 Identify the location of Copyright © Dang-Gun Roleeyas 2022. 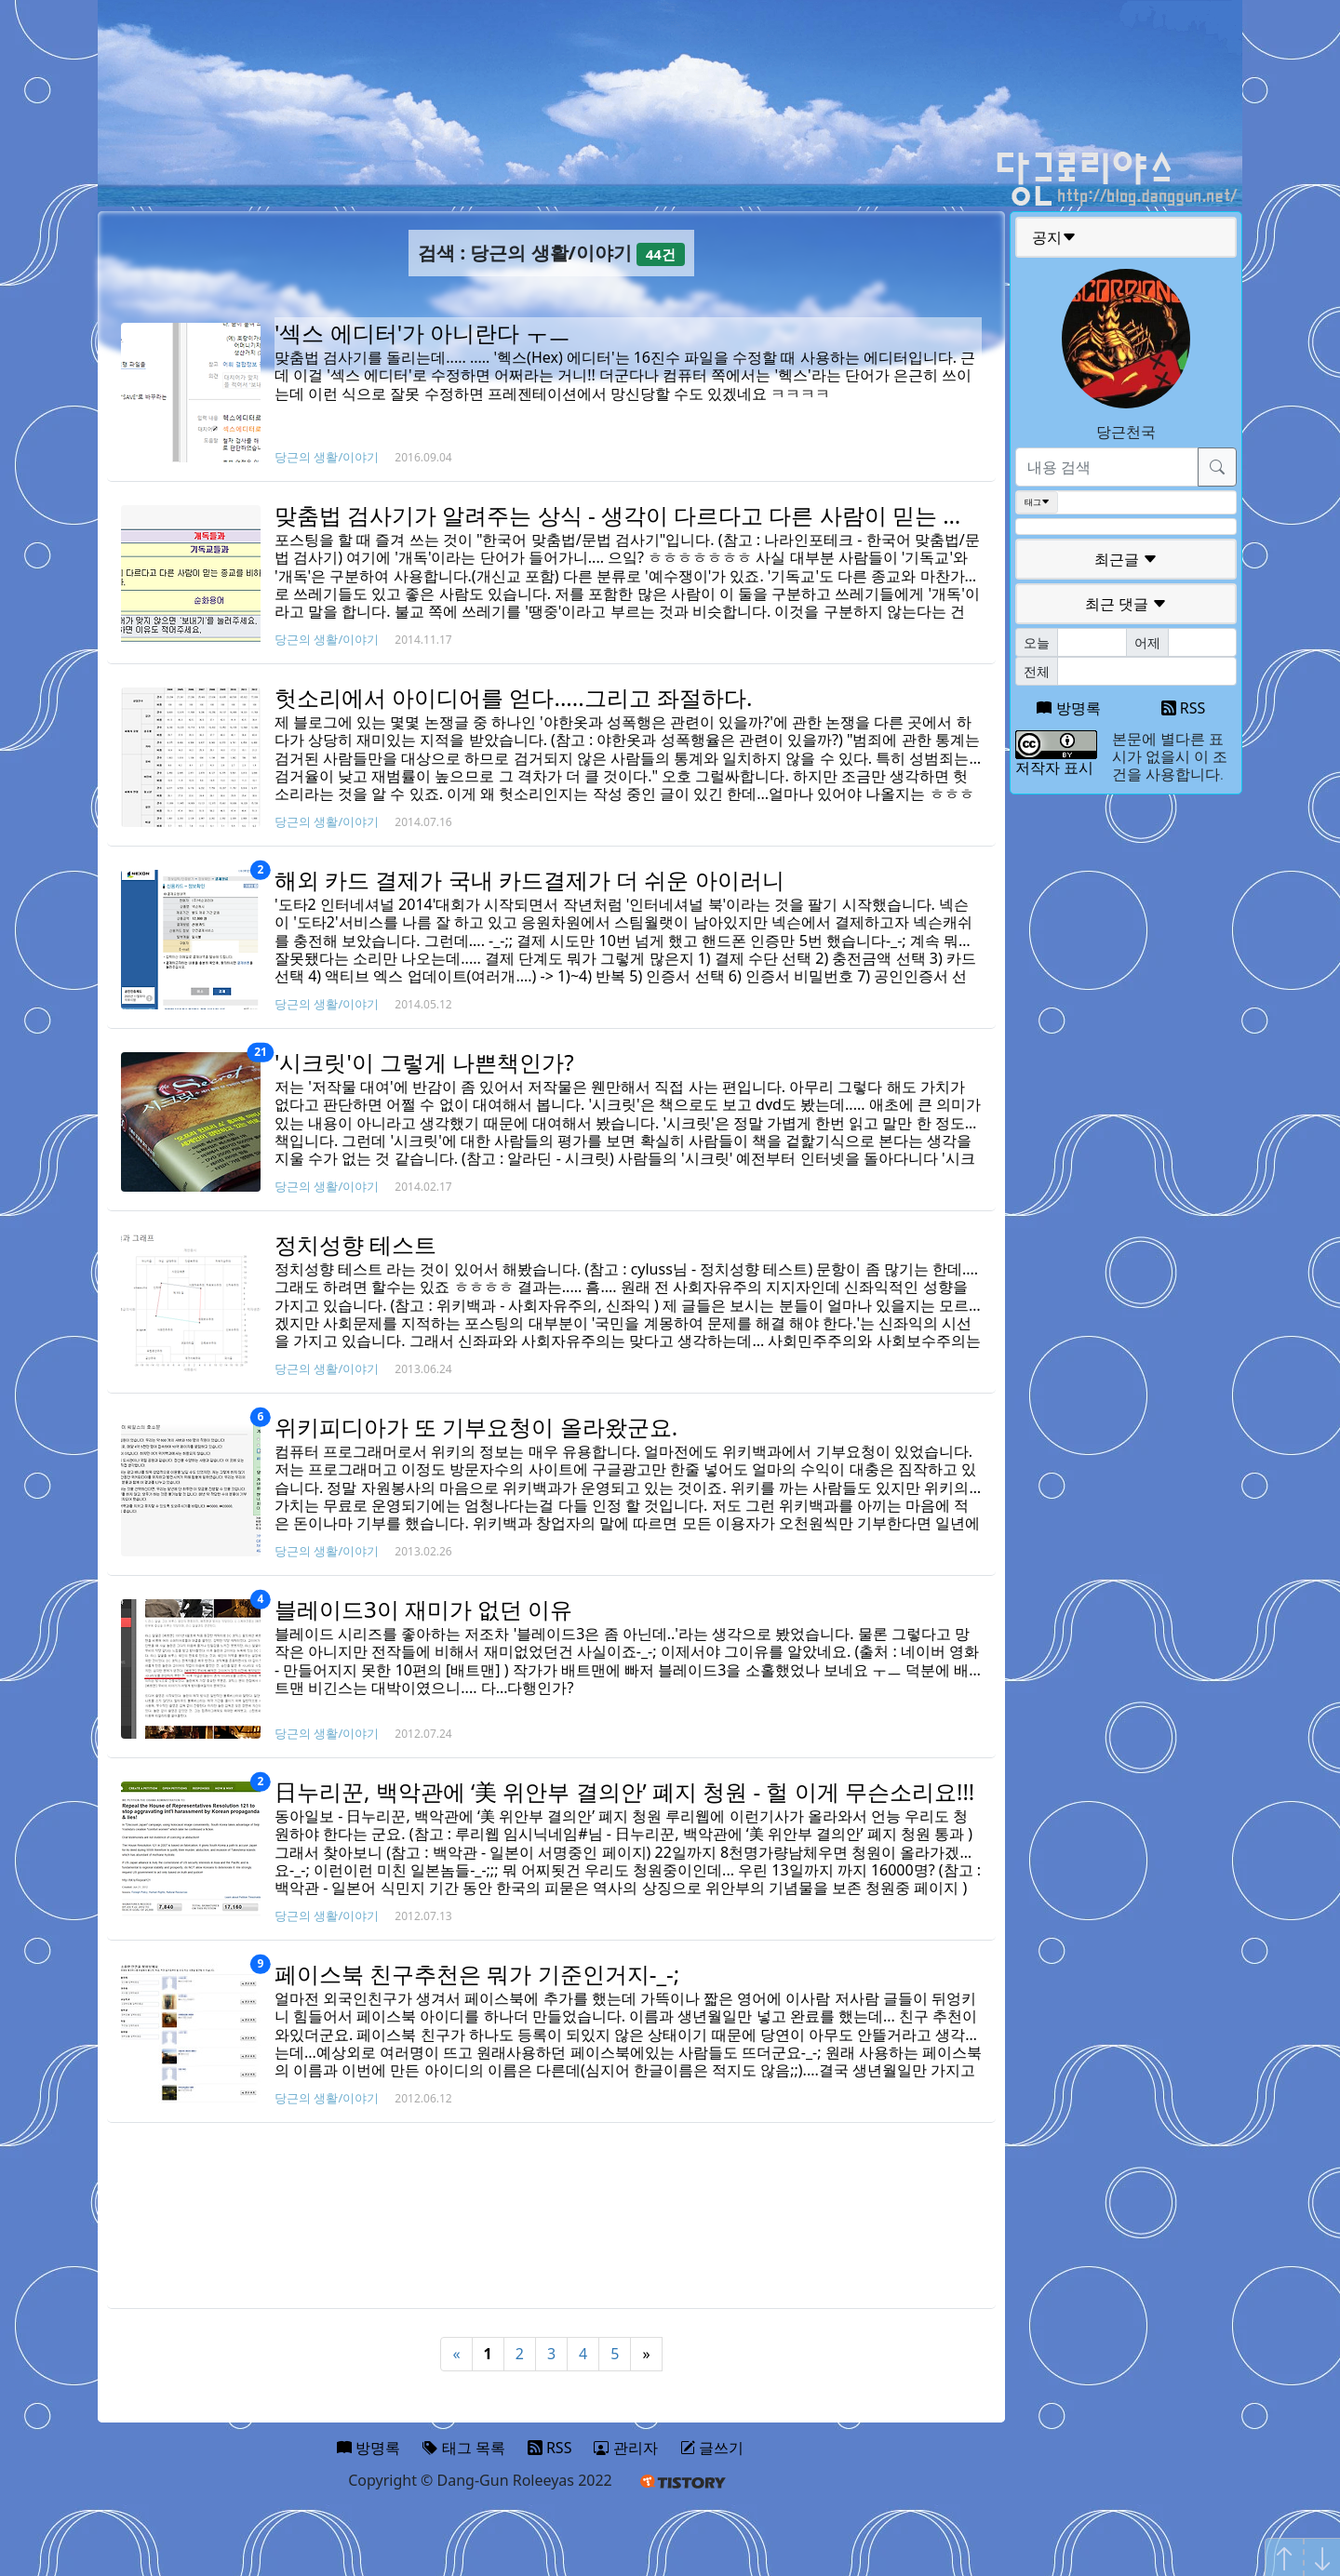
(480, 2480).